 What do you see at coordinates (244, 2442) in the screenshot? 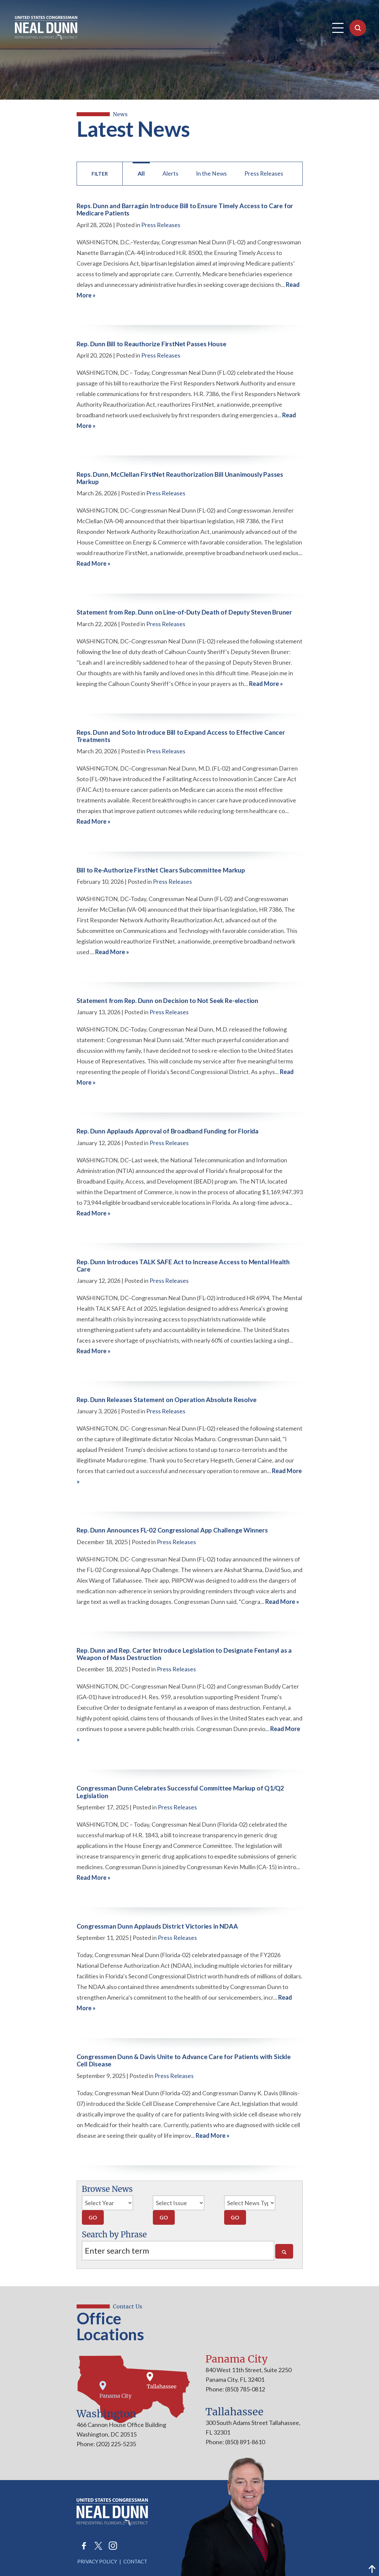
I see `(850) 891-8610` at bounding box center [244, 2442].